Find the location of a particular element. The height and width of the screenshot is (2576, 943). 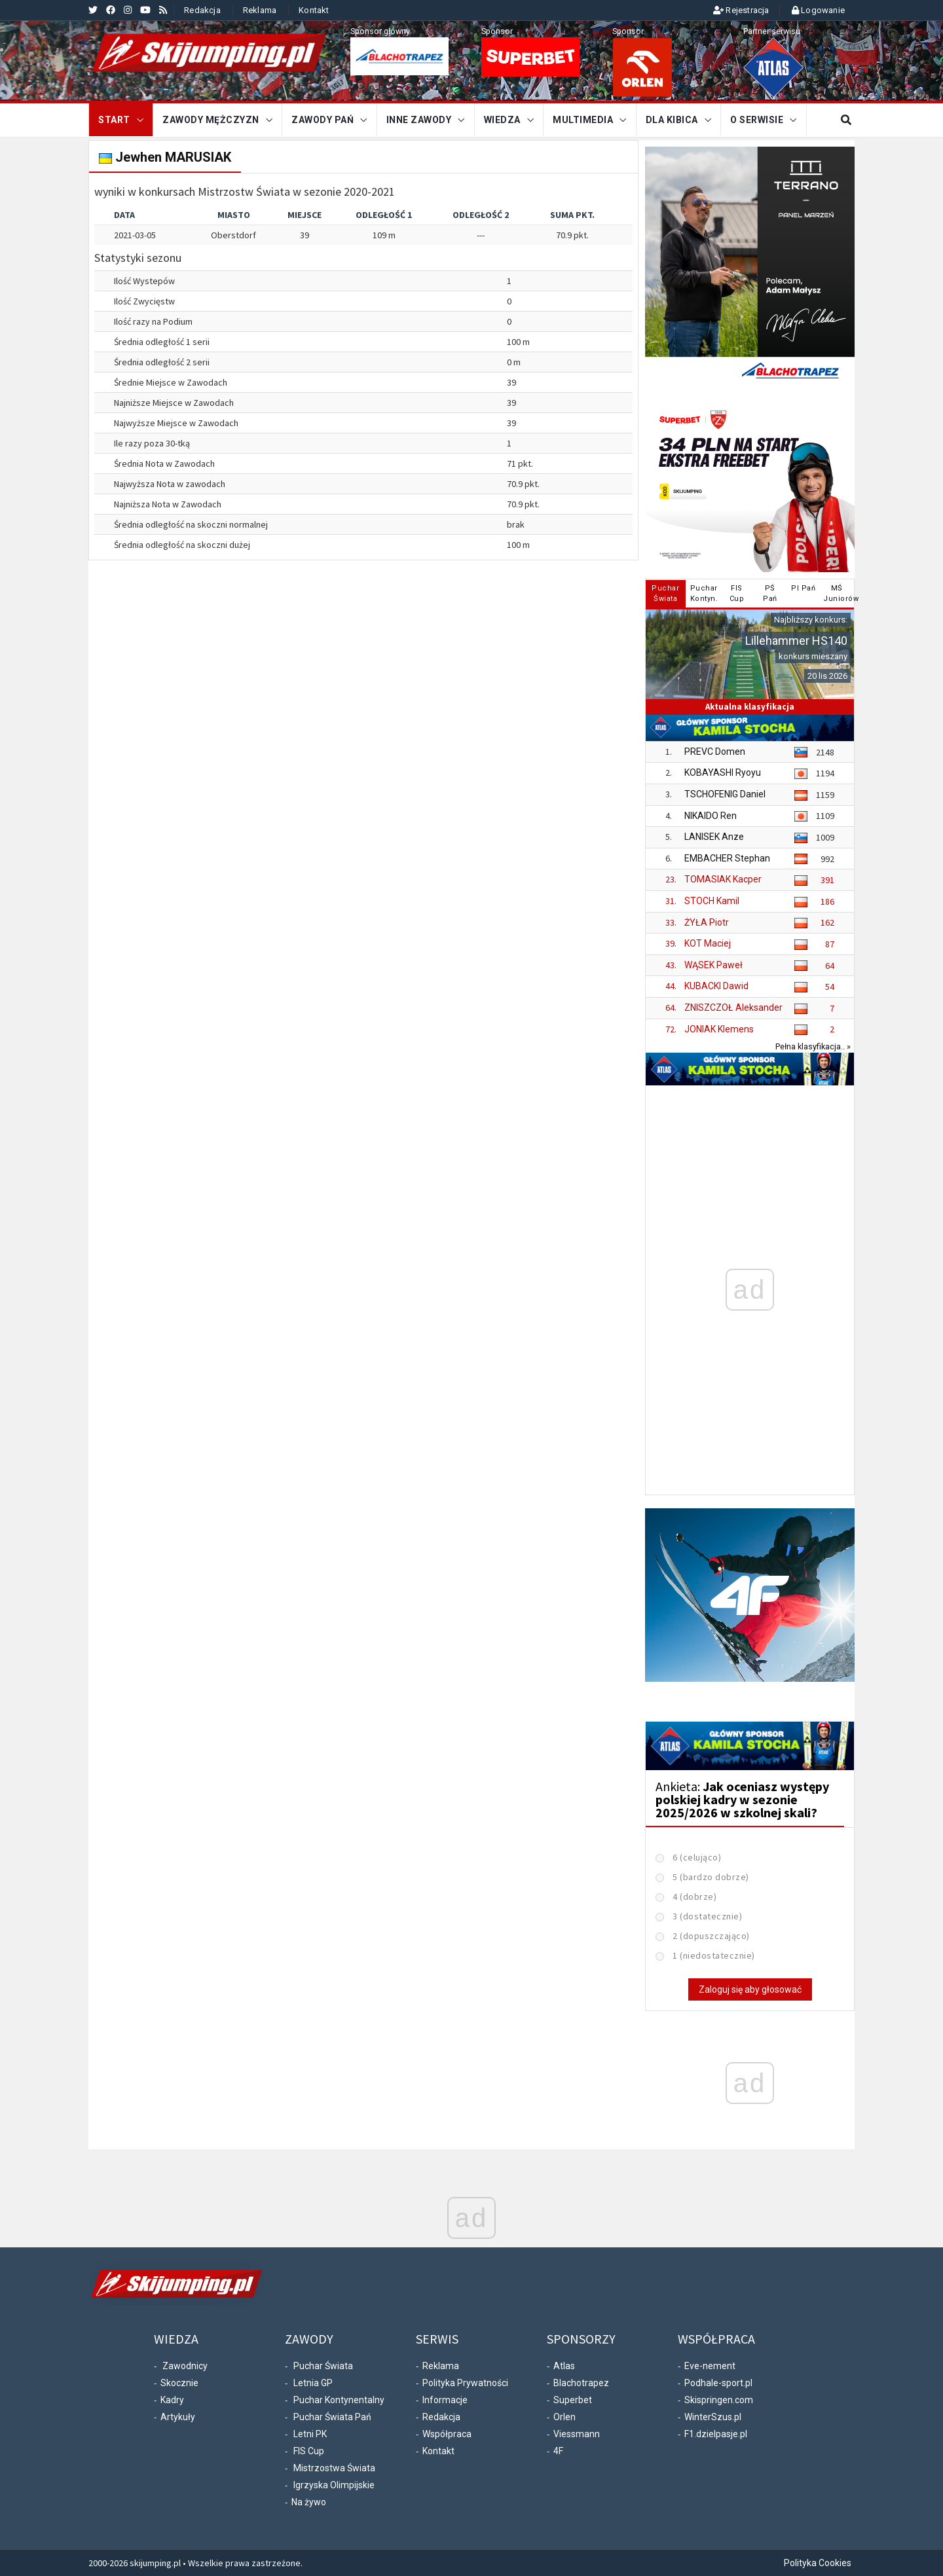

Multimedia is located at coordinates (583, 120).